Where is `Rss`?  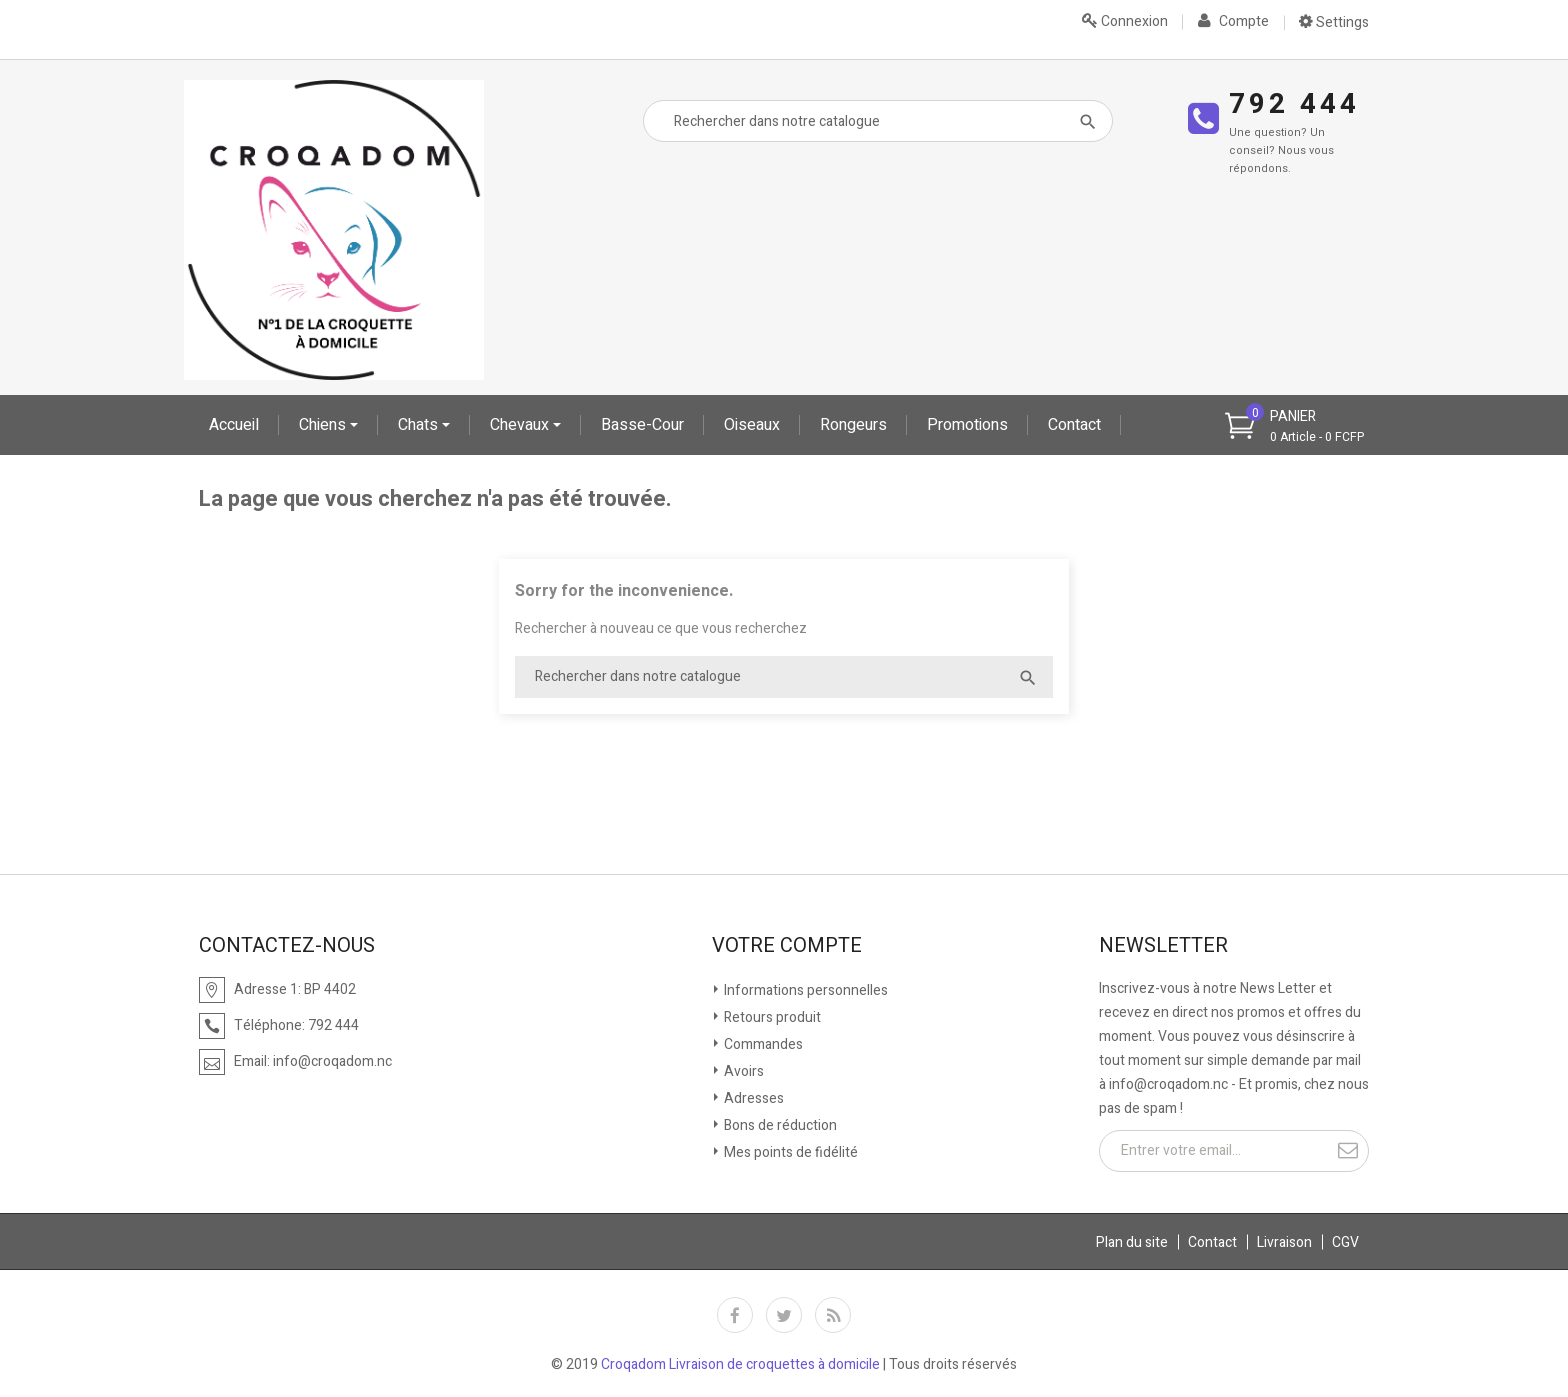 Rss is located at coordinates (833, 1315).